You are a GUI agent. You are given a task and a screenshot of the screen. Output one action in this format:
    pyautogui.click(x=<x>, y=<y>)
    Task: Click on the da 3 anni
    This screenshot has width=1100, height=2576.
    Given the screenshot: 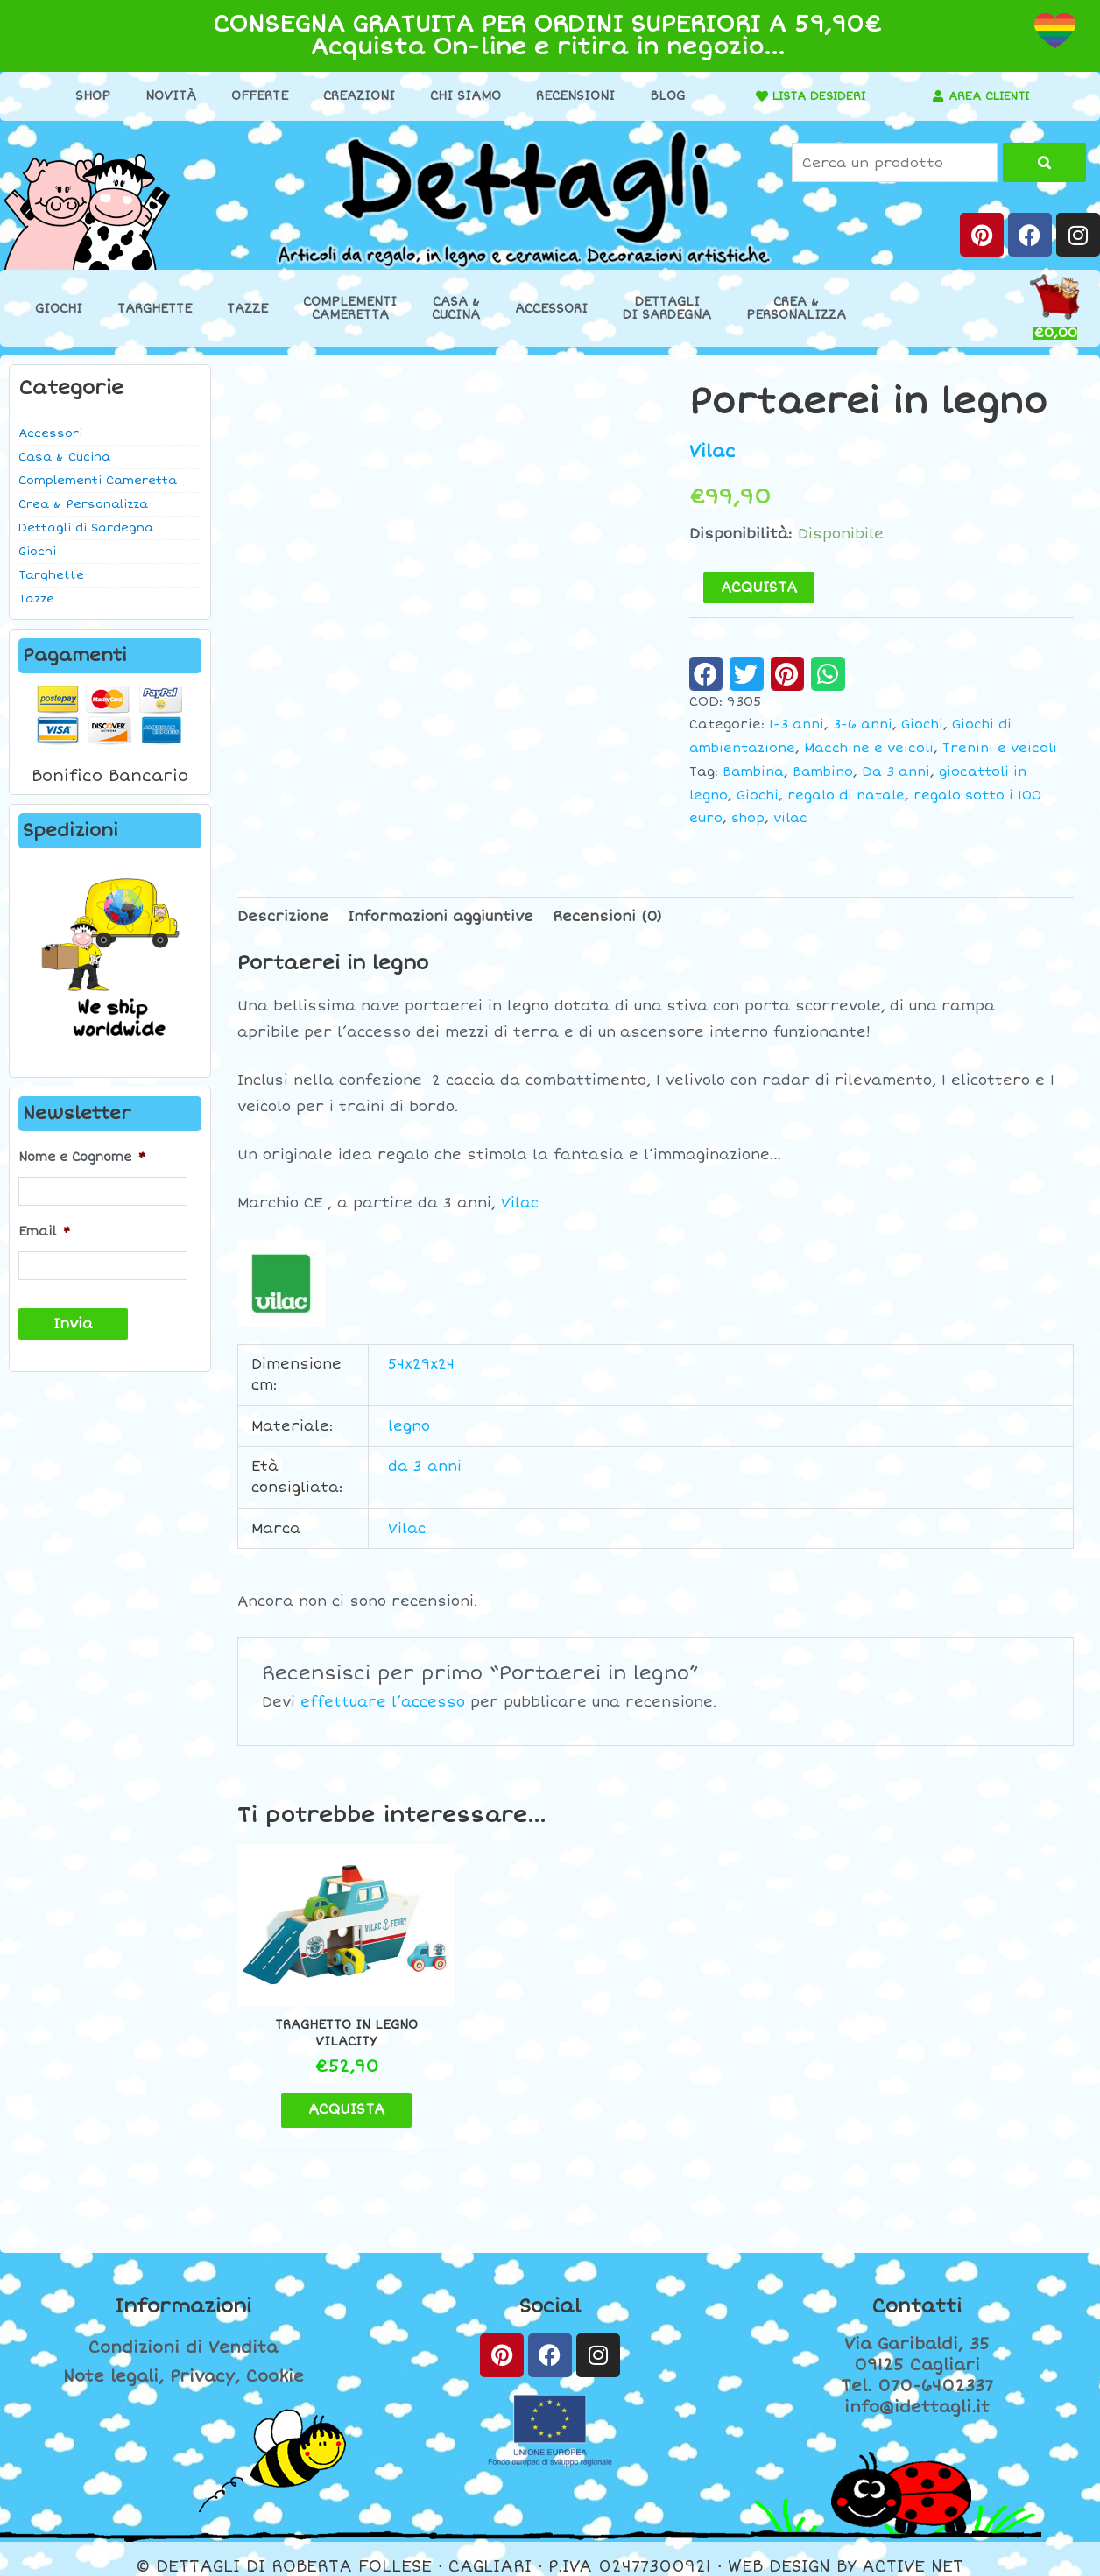 What is the action you would take?
    pyautogui.click(x=425, y=1466)
    